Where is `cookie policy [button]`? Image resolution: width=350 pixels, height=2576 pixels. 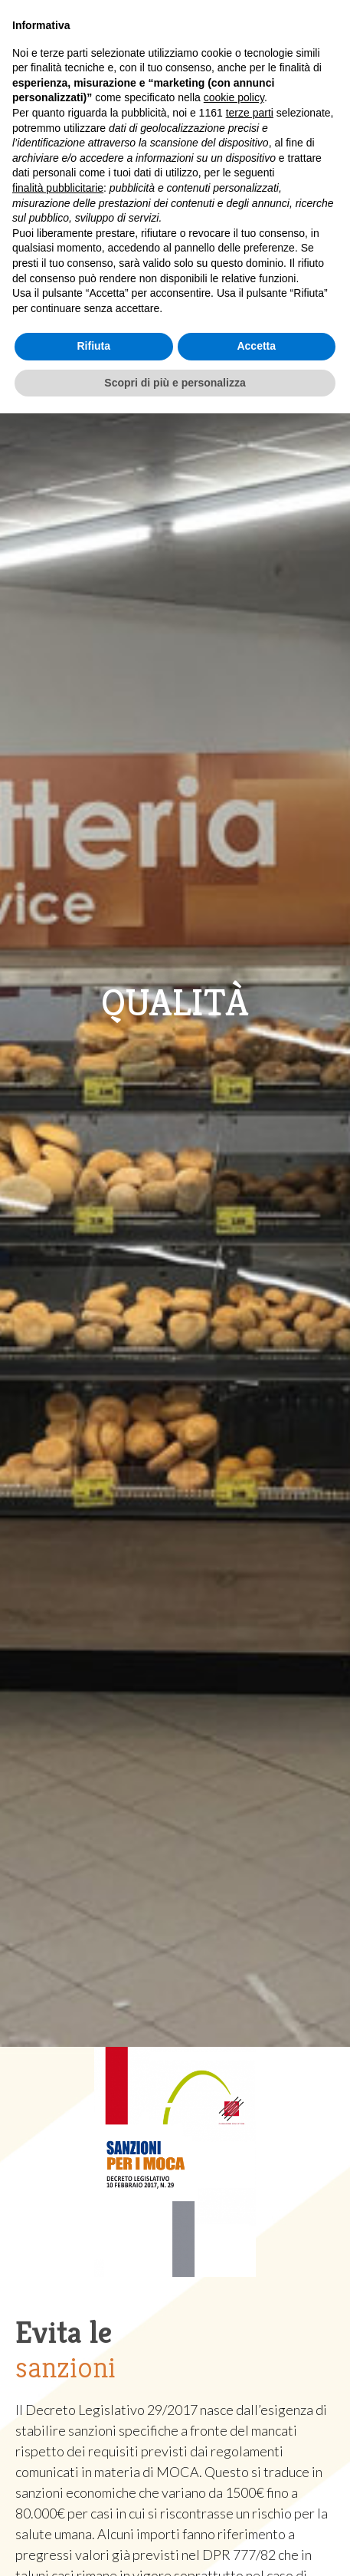 cookie policy [button] is located at coordinates (234, 97).